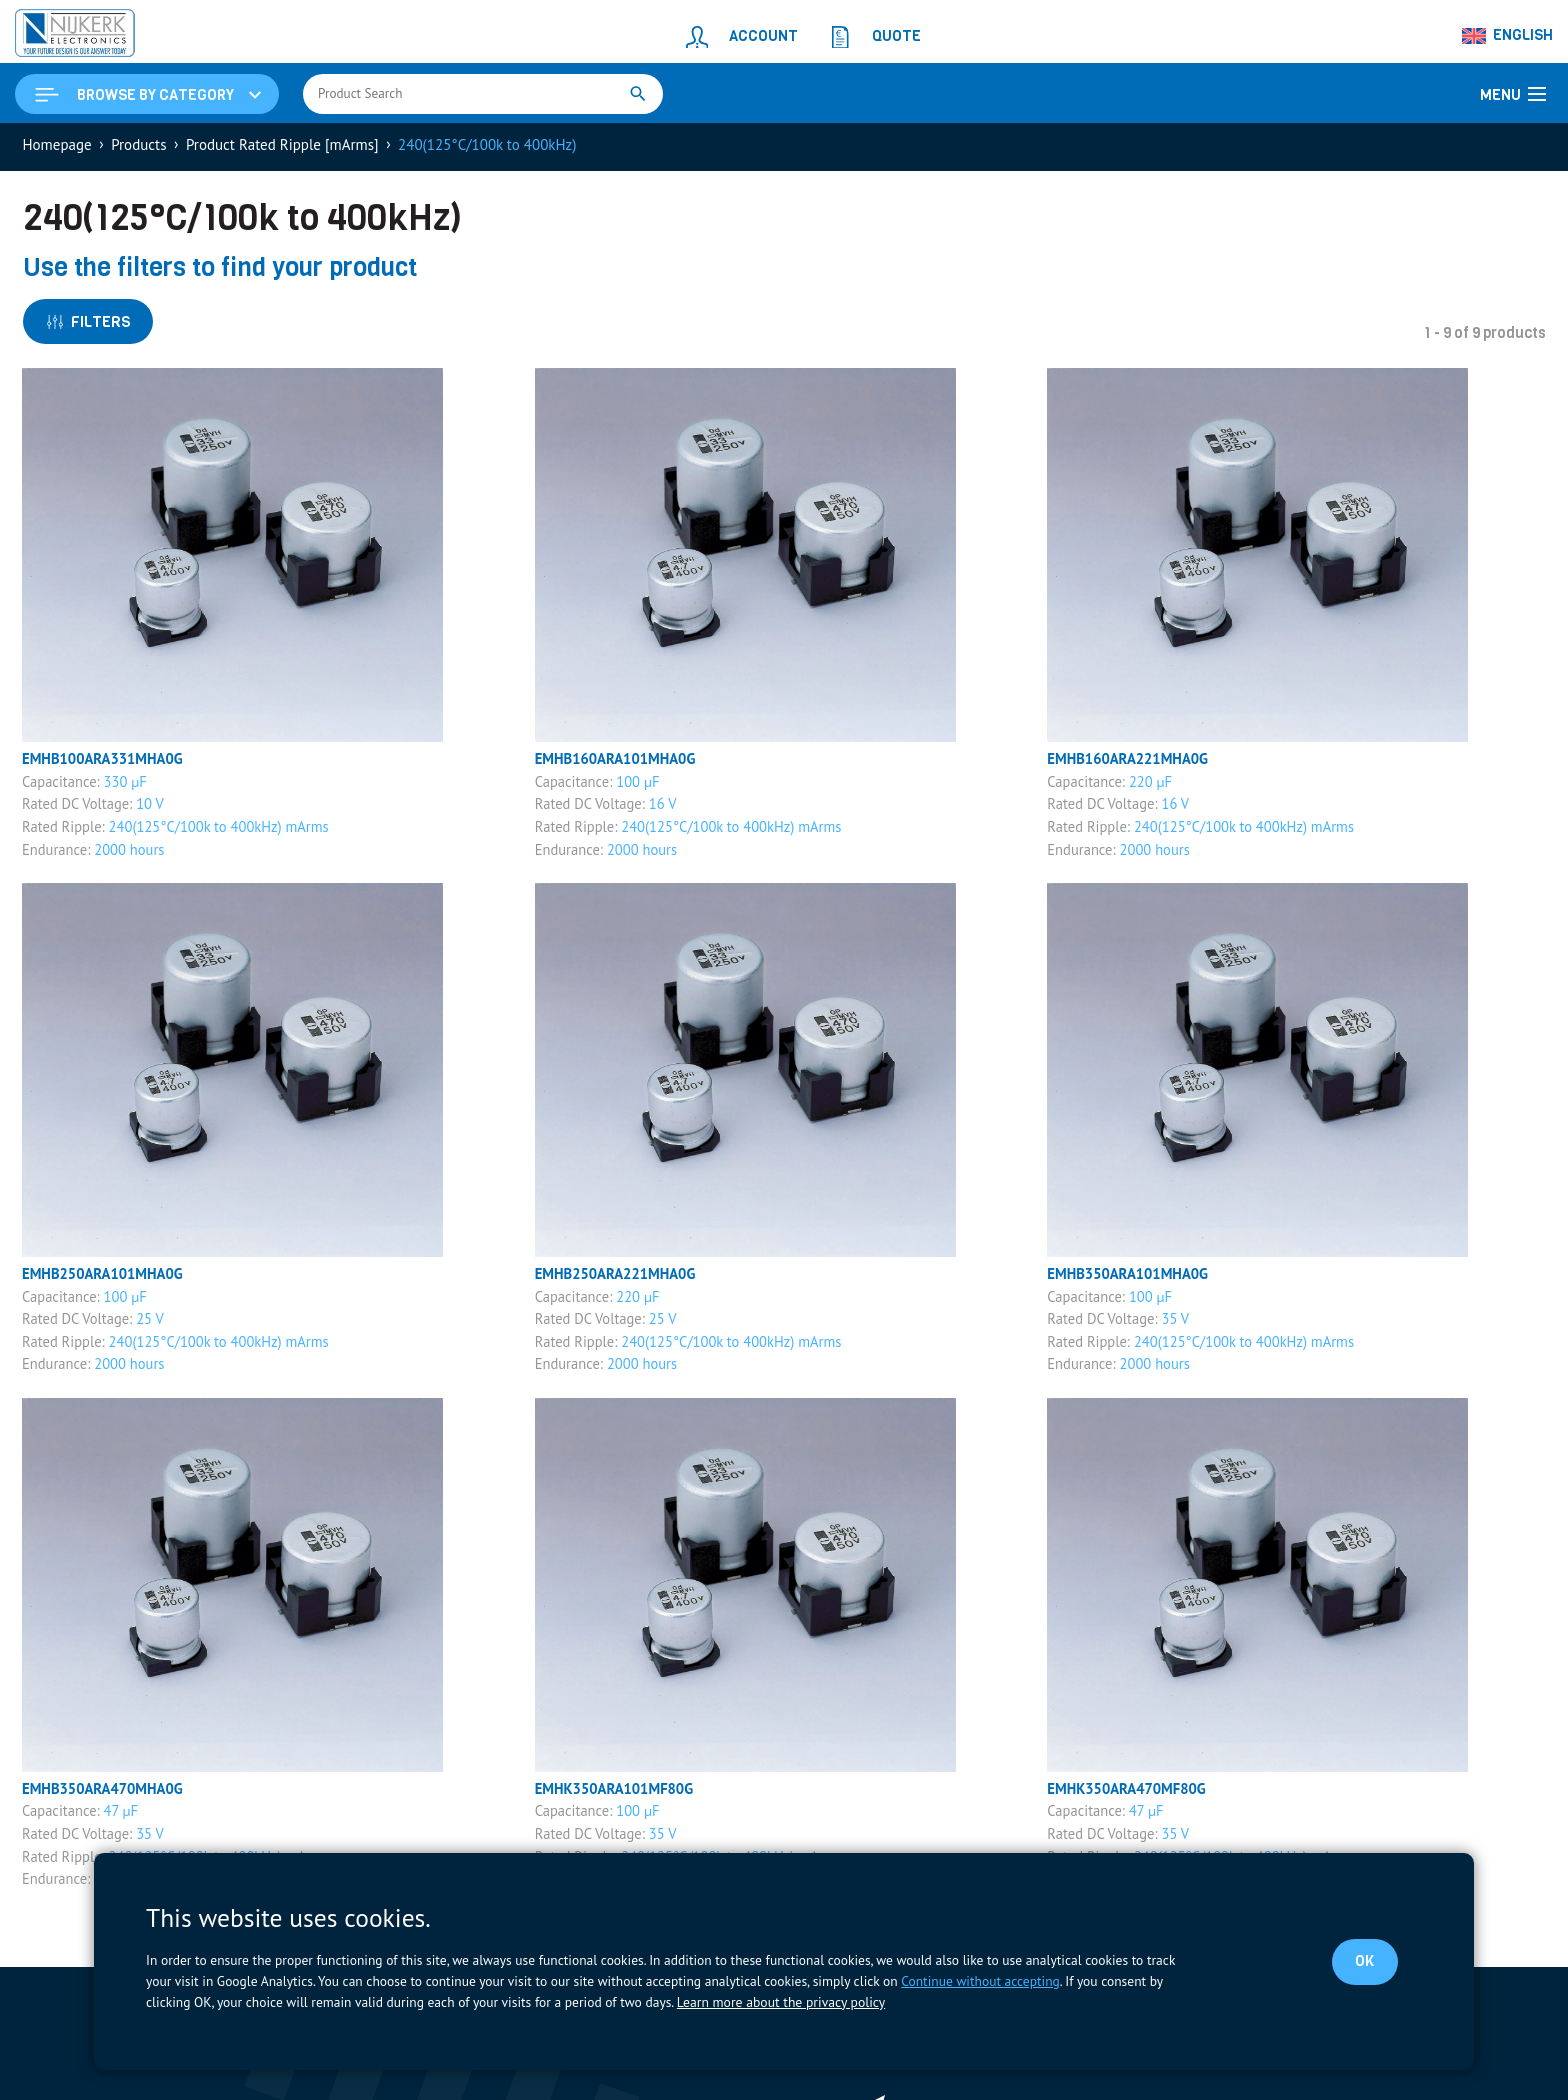 This screenshot has width=1568, height=2100. Describe the element at coordinates (104, 1276) in the screenshot. I see `EMHB250ARA101MHA0G` at that location.